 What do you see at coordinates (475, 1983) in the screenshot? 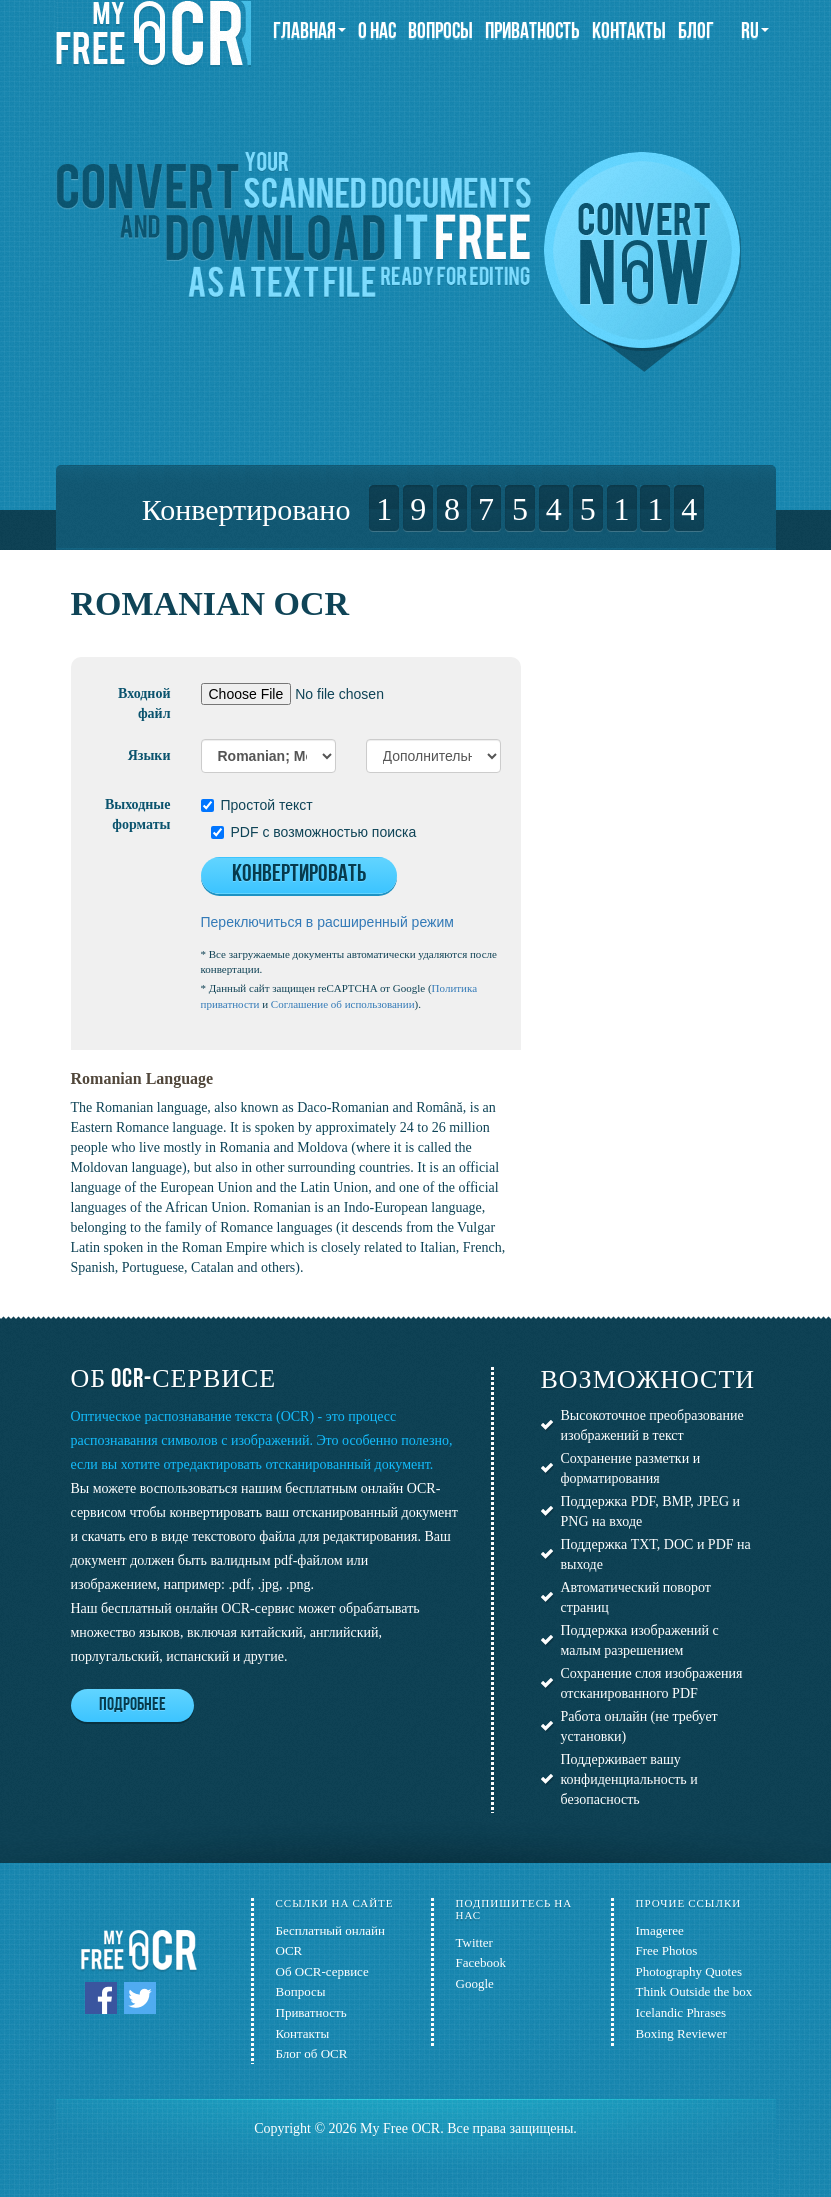
I see `Google` at bounding box center [475, 1983].